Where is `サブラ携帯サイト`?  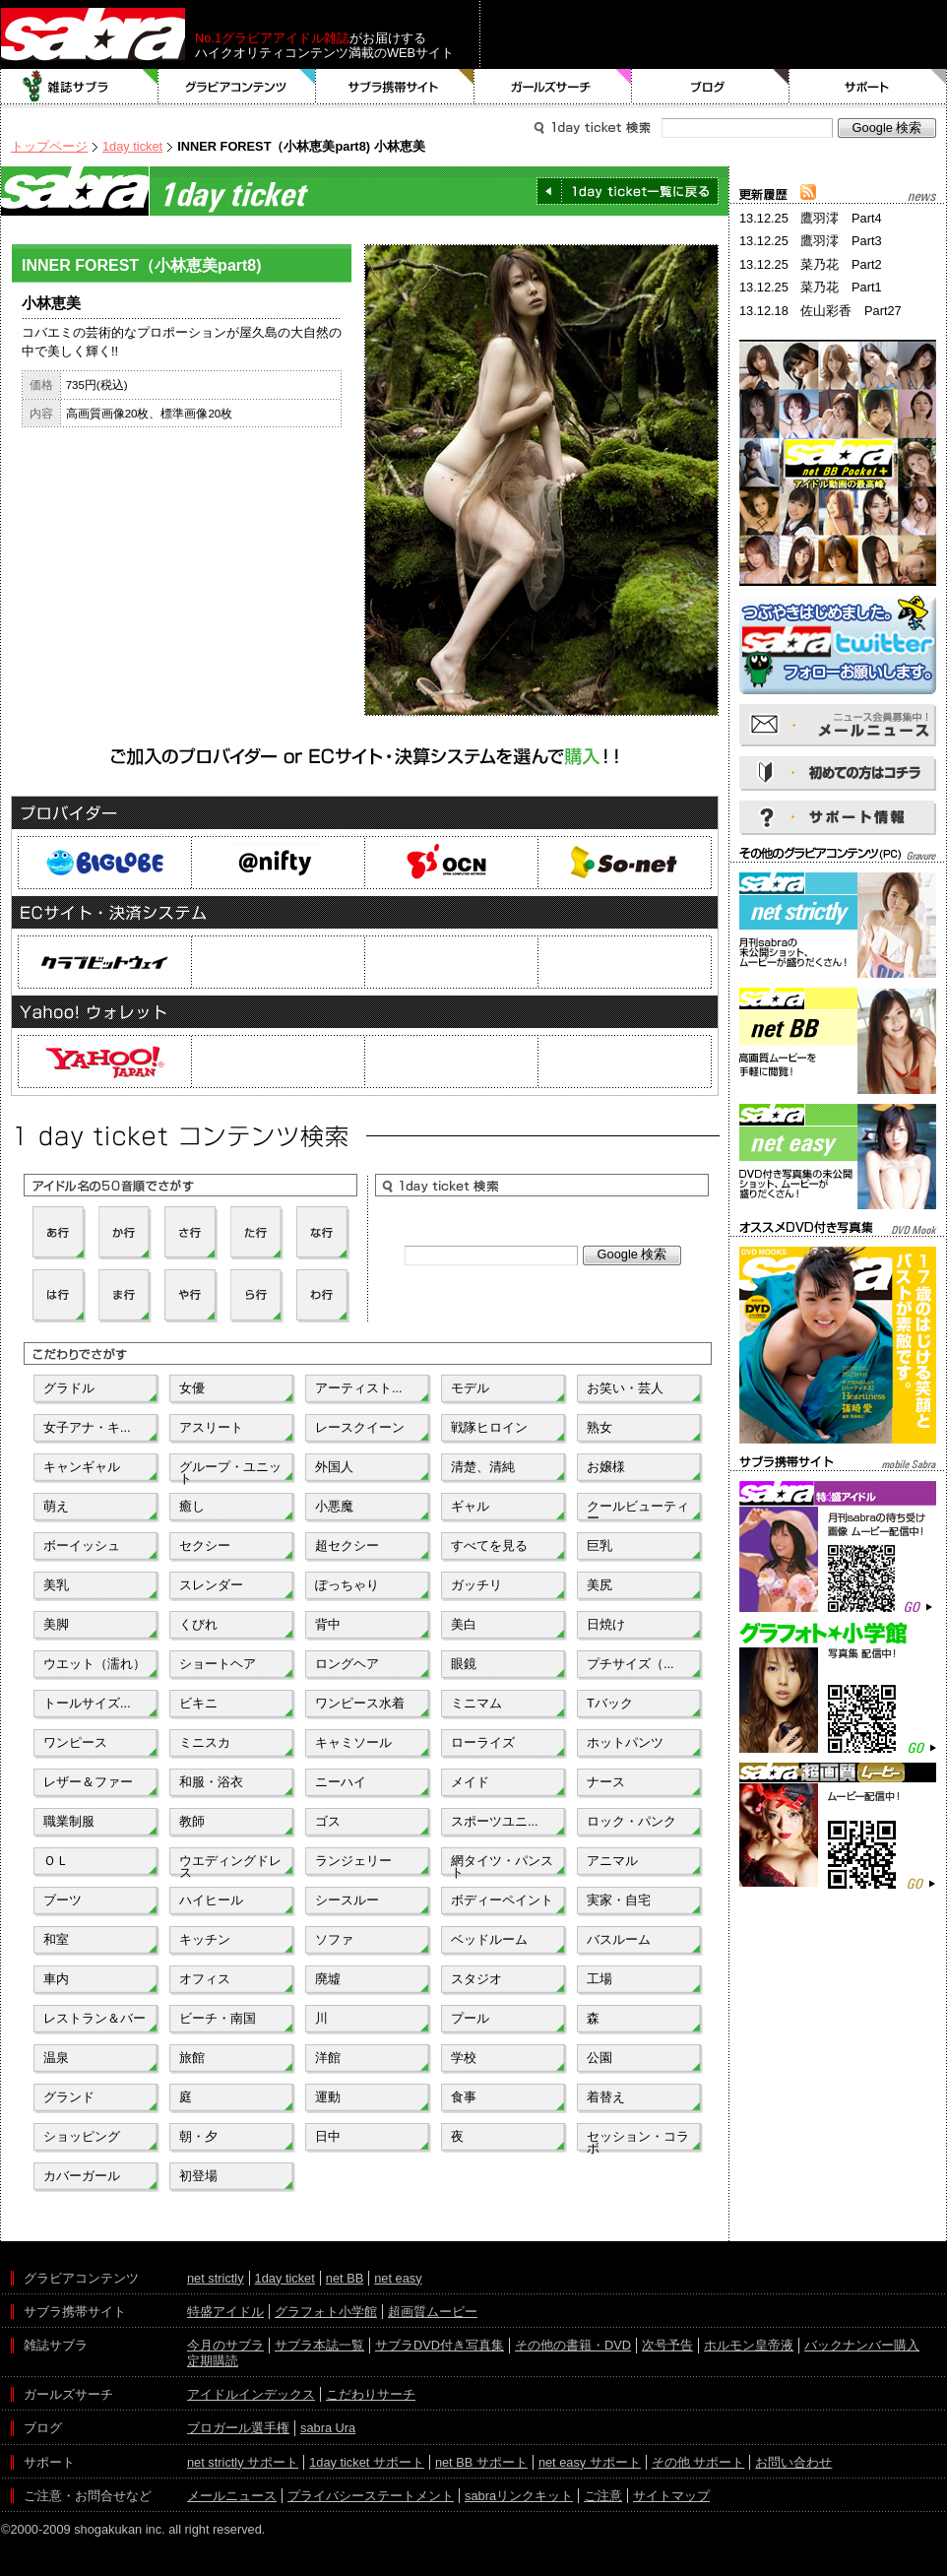 サブラ携帯サイト is located at coordinates (395, 86).